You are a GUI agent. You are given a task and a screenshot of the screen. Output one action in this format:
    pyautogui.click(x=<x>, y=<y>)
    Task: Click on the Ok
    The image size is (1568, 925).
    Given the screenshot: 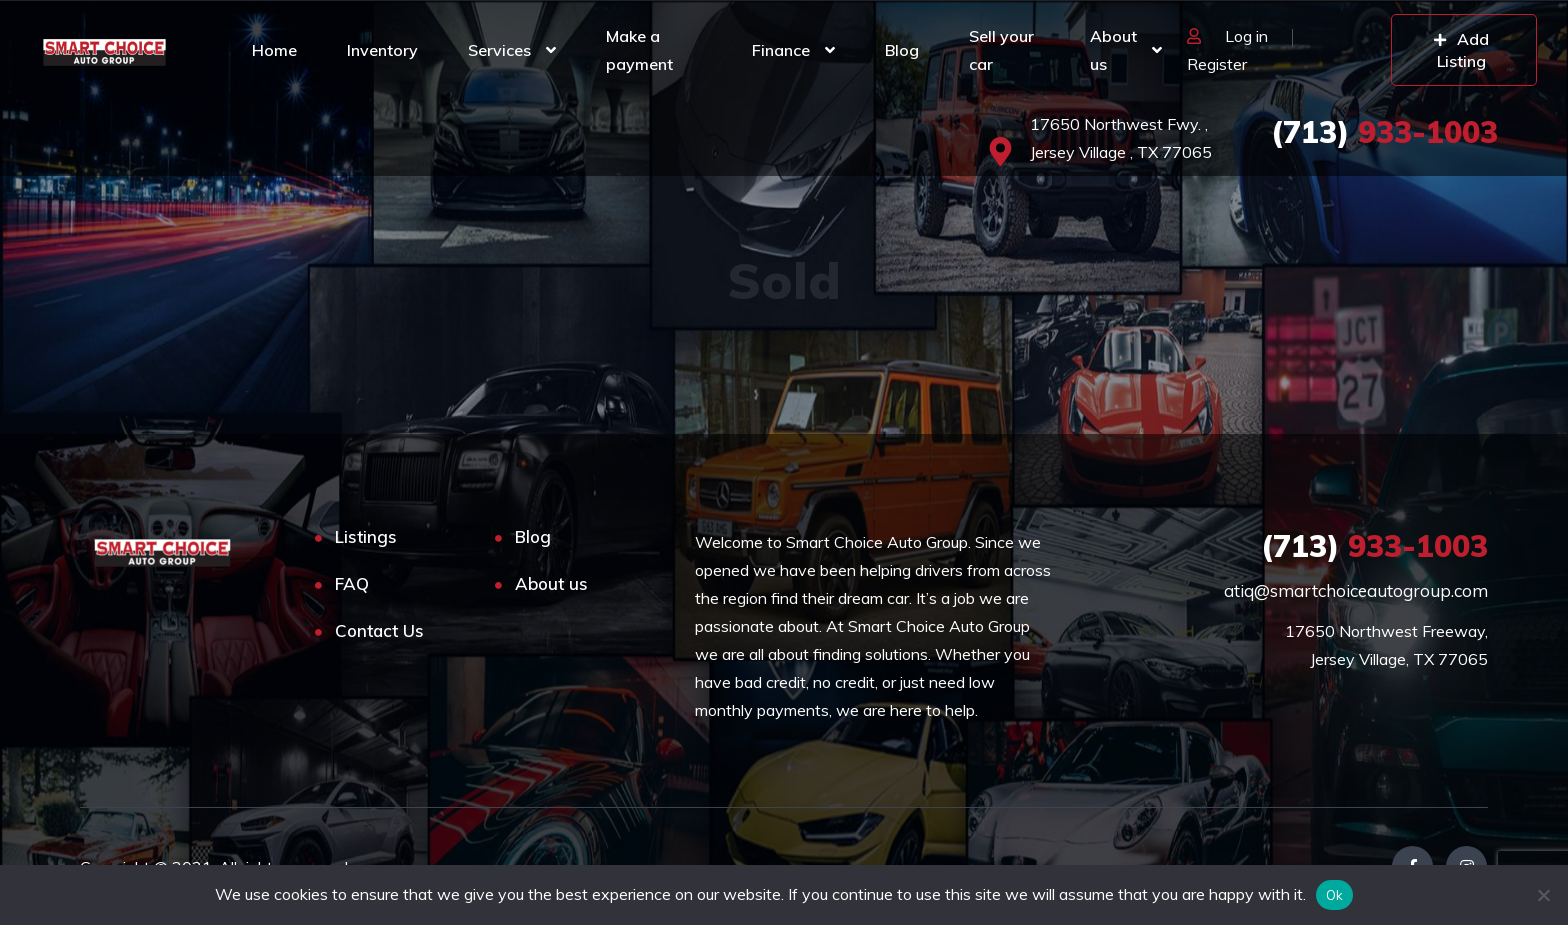 What is the action you would take?
    pyautogui.click(x=1335, y=895)
    